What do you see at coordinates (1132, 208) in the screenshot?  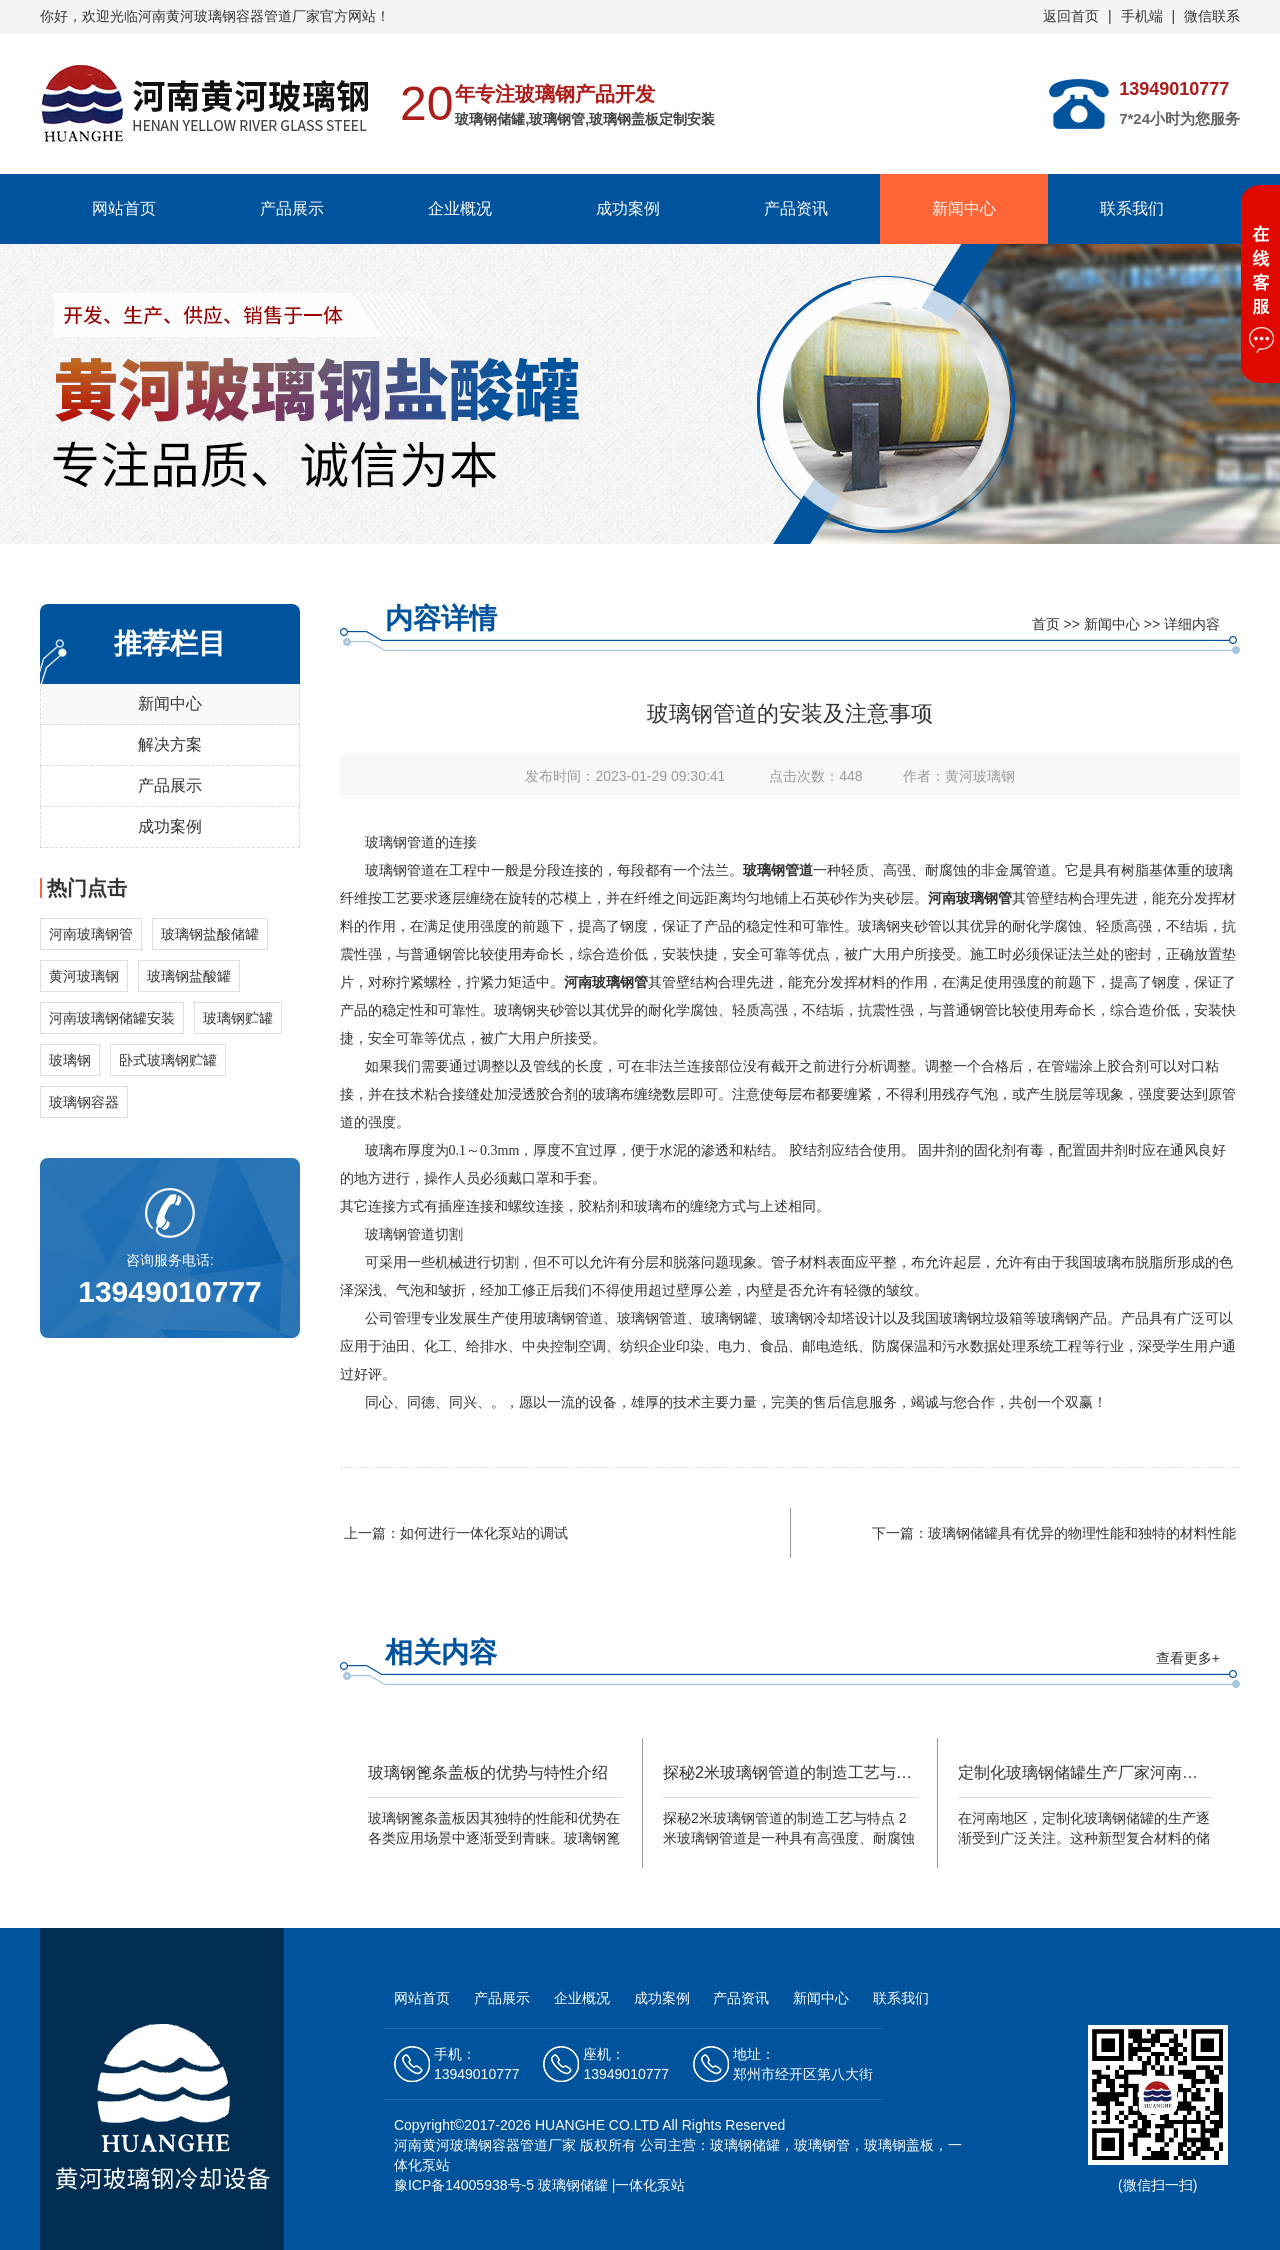 I see `联系我们` at bounding box center [1132, 208].